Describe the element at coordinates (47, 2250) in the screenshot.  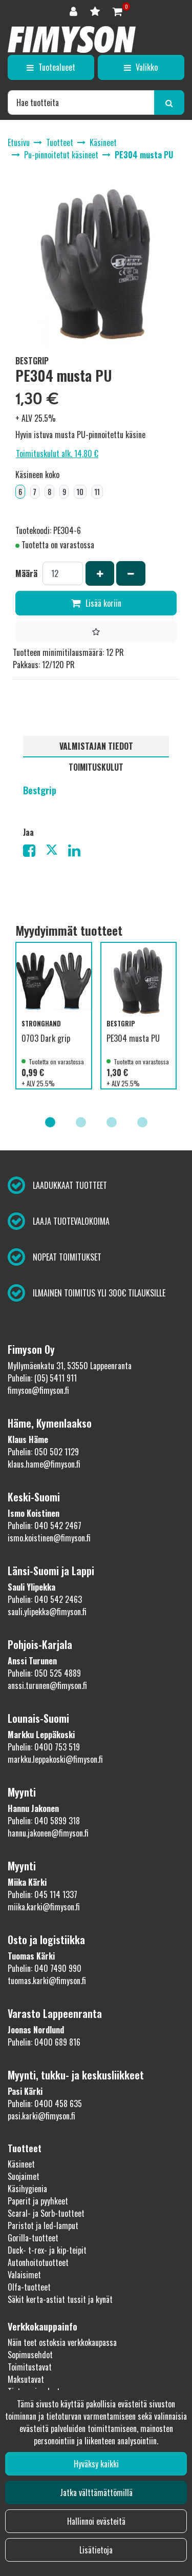
I see `Duck- t-rex- ja kip-teipit` at that location.